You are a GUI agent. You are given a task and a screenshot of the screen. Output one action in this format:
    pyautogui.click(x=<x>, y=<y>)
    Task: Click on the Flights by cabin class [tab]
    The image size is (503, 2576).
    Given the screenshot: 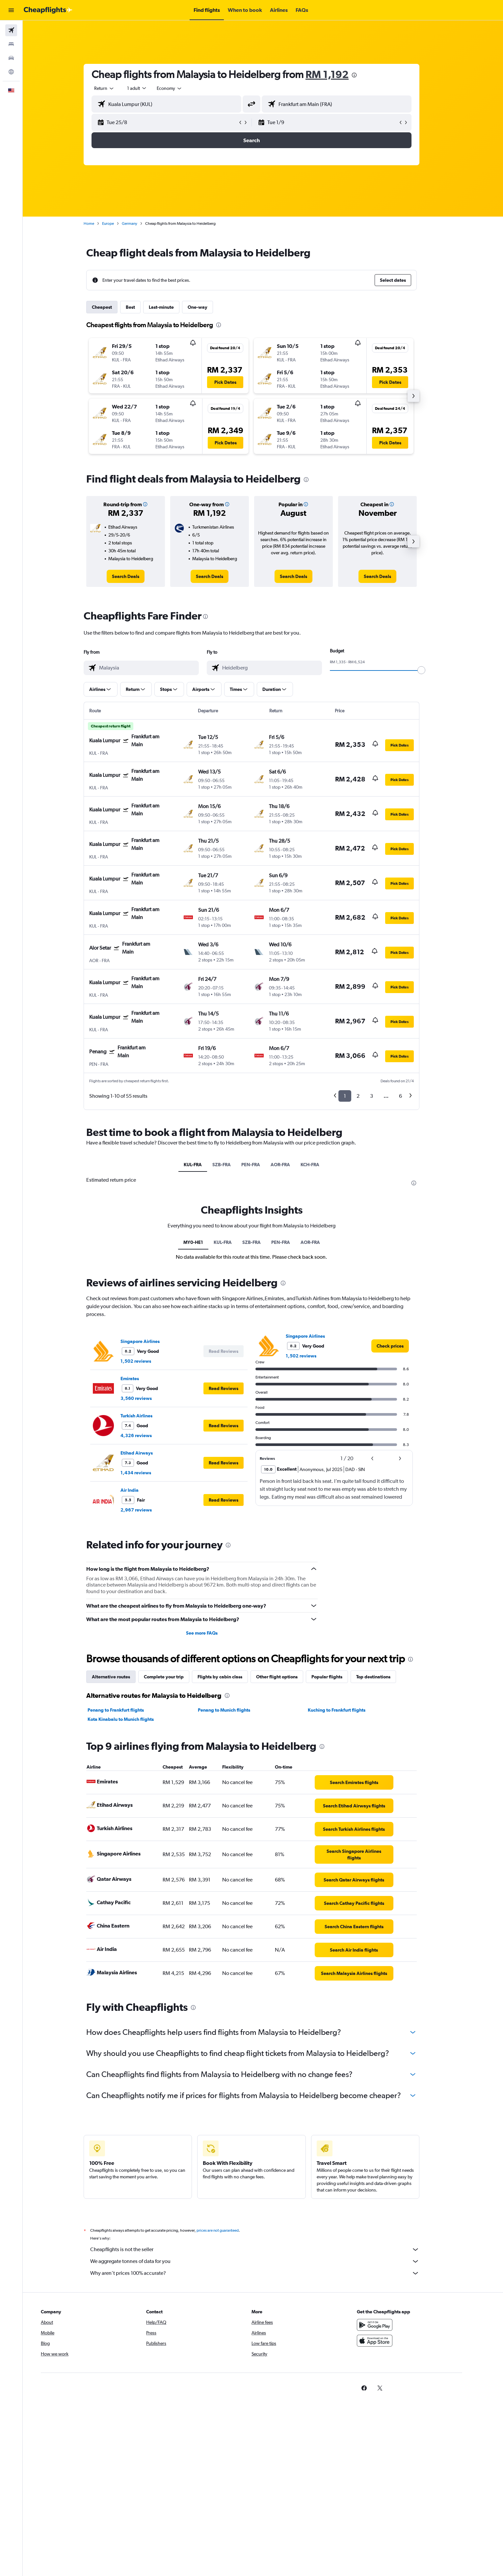 What is the action you would take?
    pyautogui.click(x=231, y=1676)
    